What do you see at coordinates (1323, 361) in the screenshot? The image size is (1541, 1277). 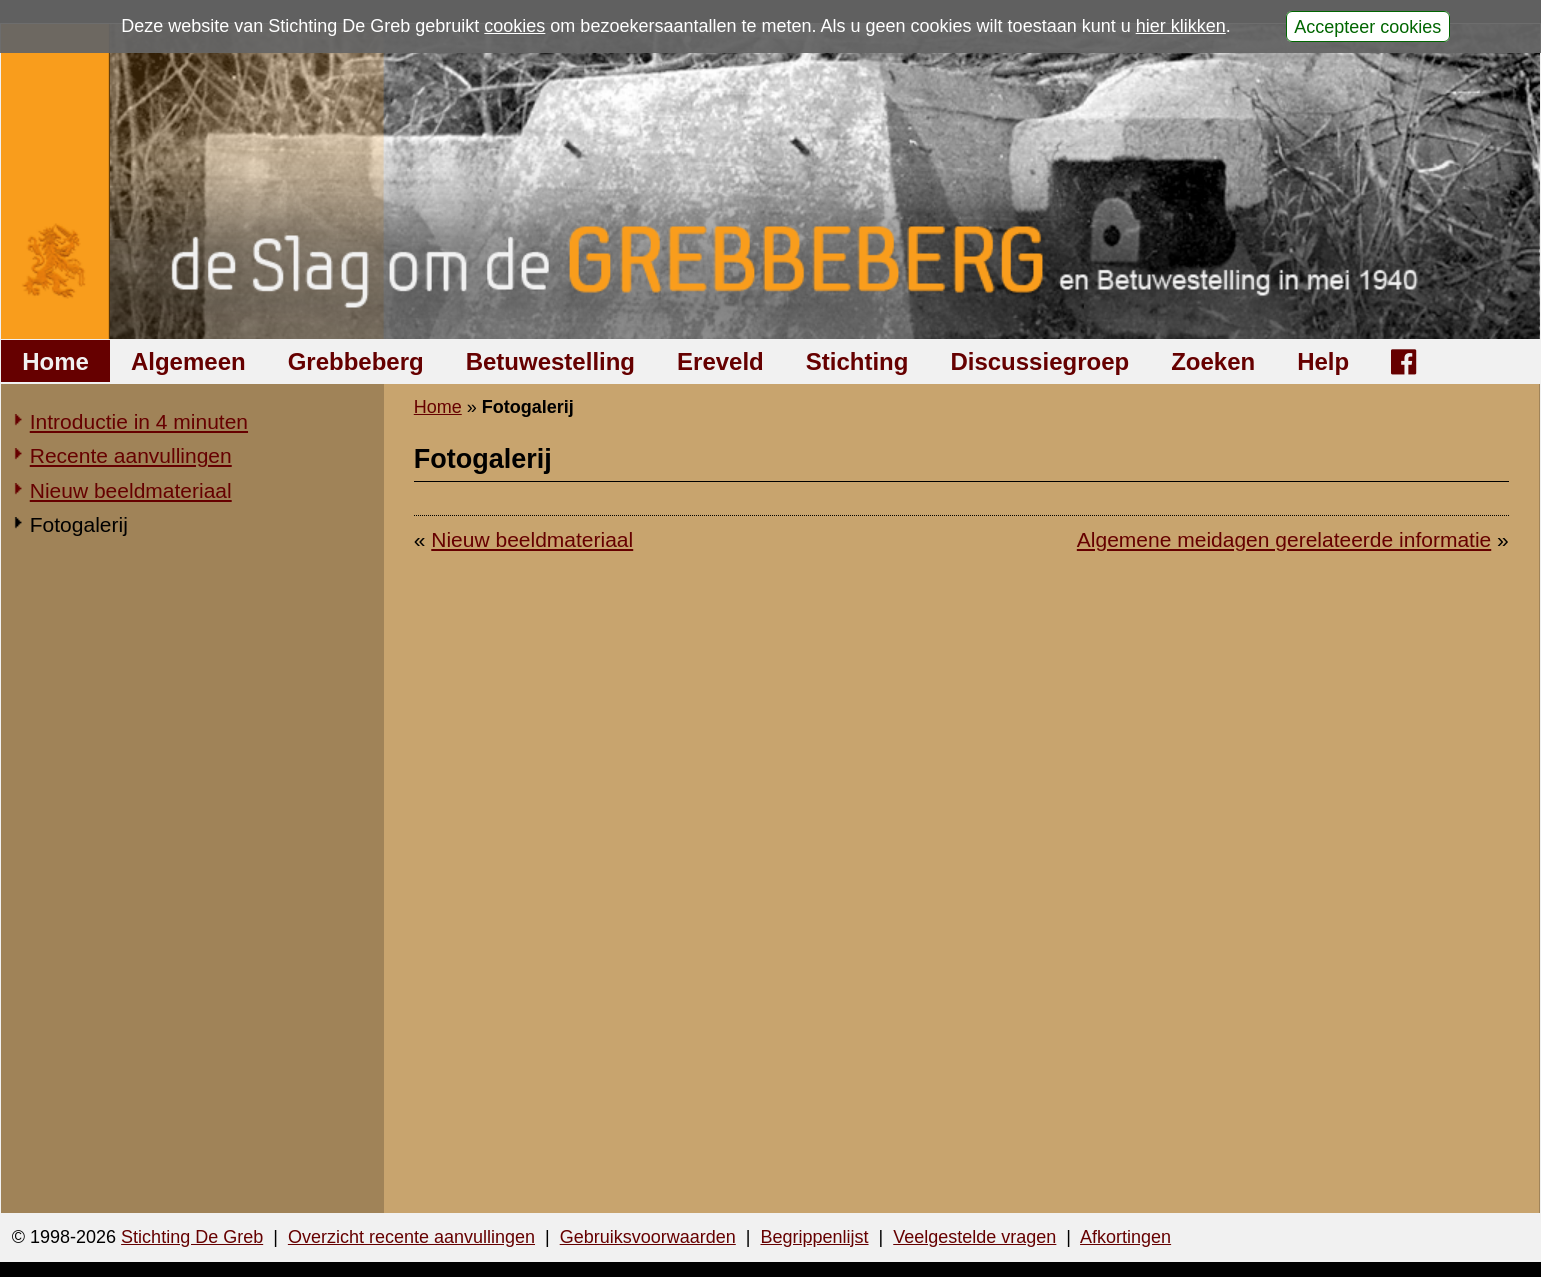 I see `Help` at bounding box center [1323, 361].